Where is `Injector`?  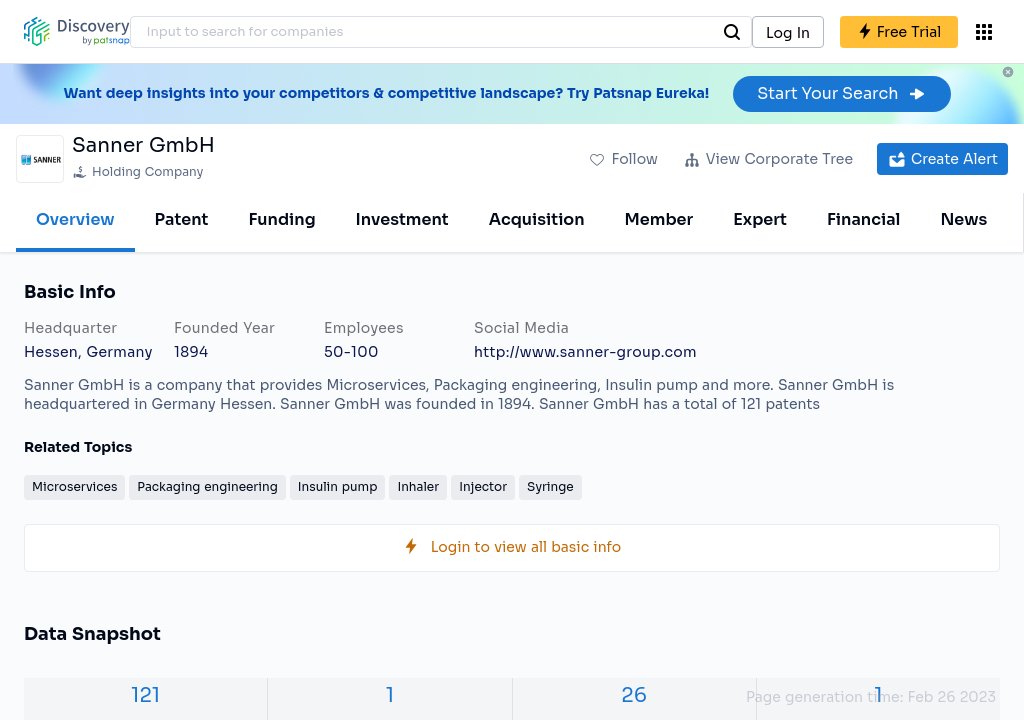
Injector is located at coordinates (483, 486).